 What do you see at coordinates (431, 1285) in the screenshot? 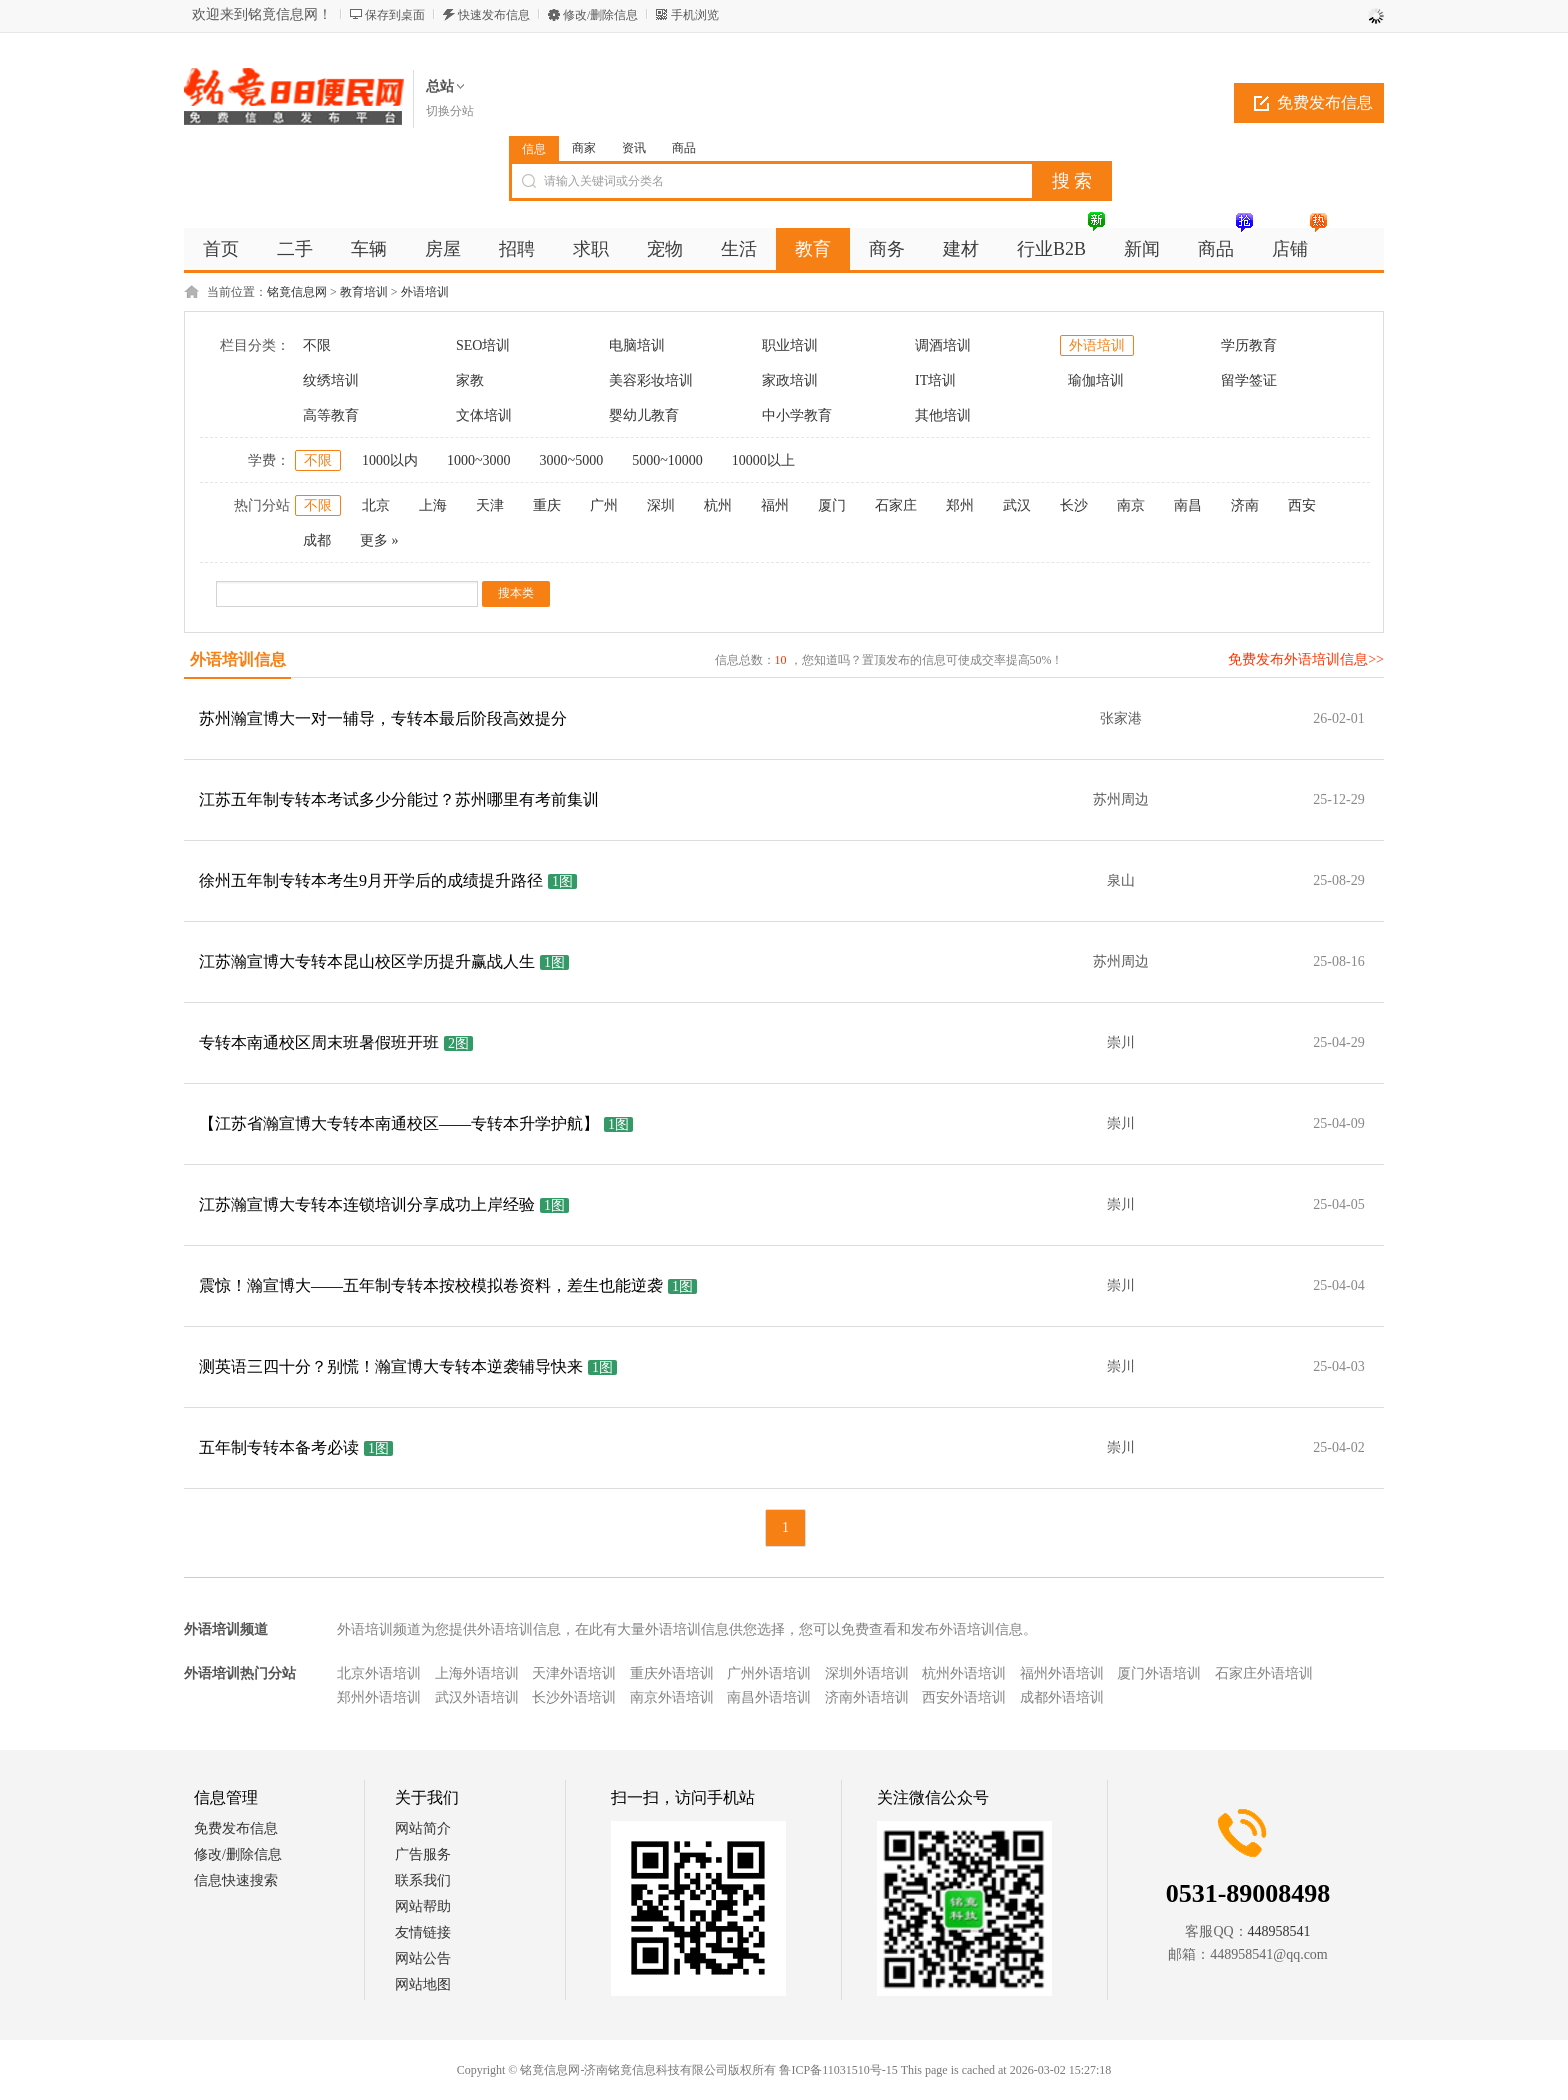
I see `震惊！瀚宣博大——五年制专转本按校模拟卷资料，差生也能逆袭` at bounding box center [431, 1285].